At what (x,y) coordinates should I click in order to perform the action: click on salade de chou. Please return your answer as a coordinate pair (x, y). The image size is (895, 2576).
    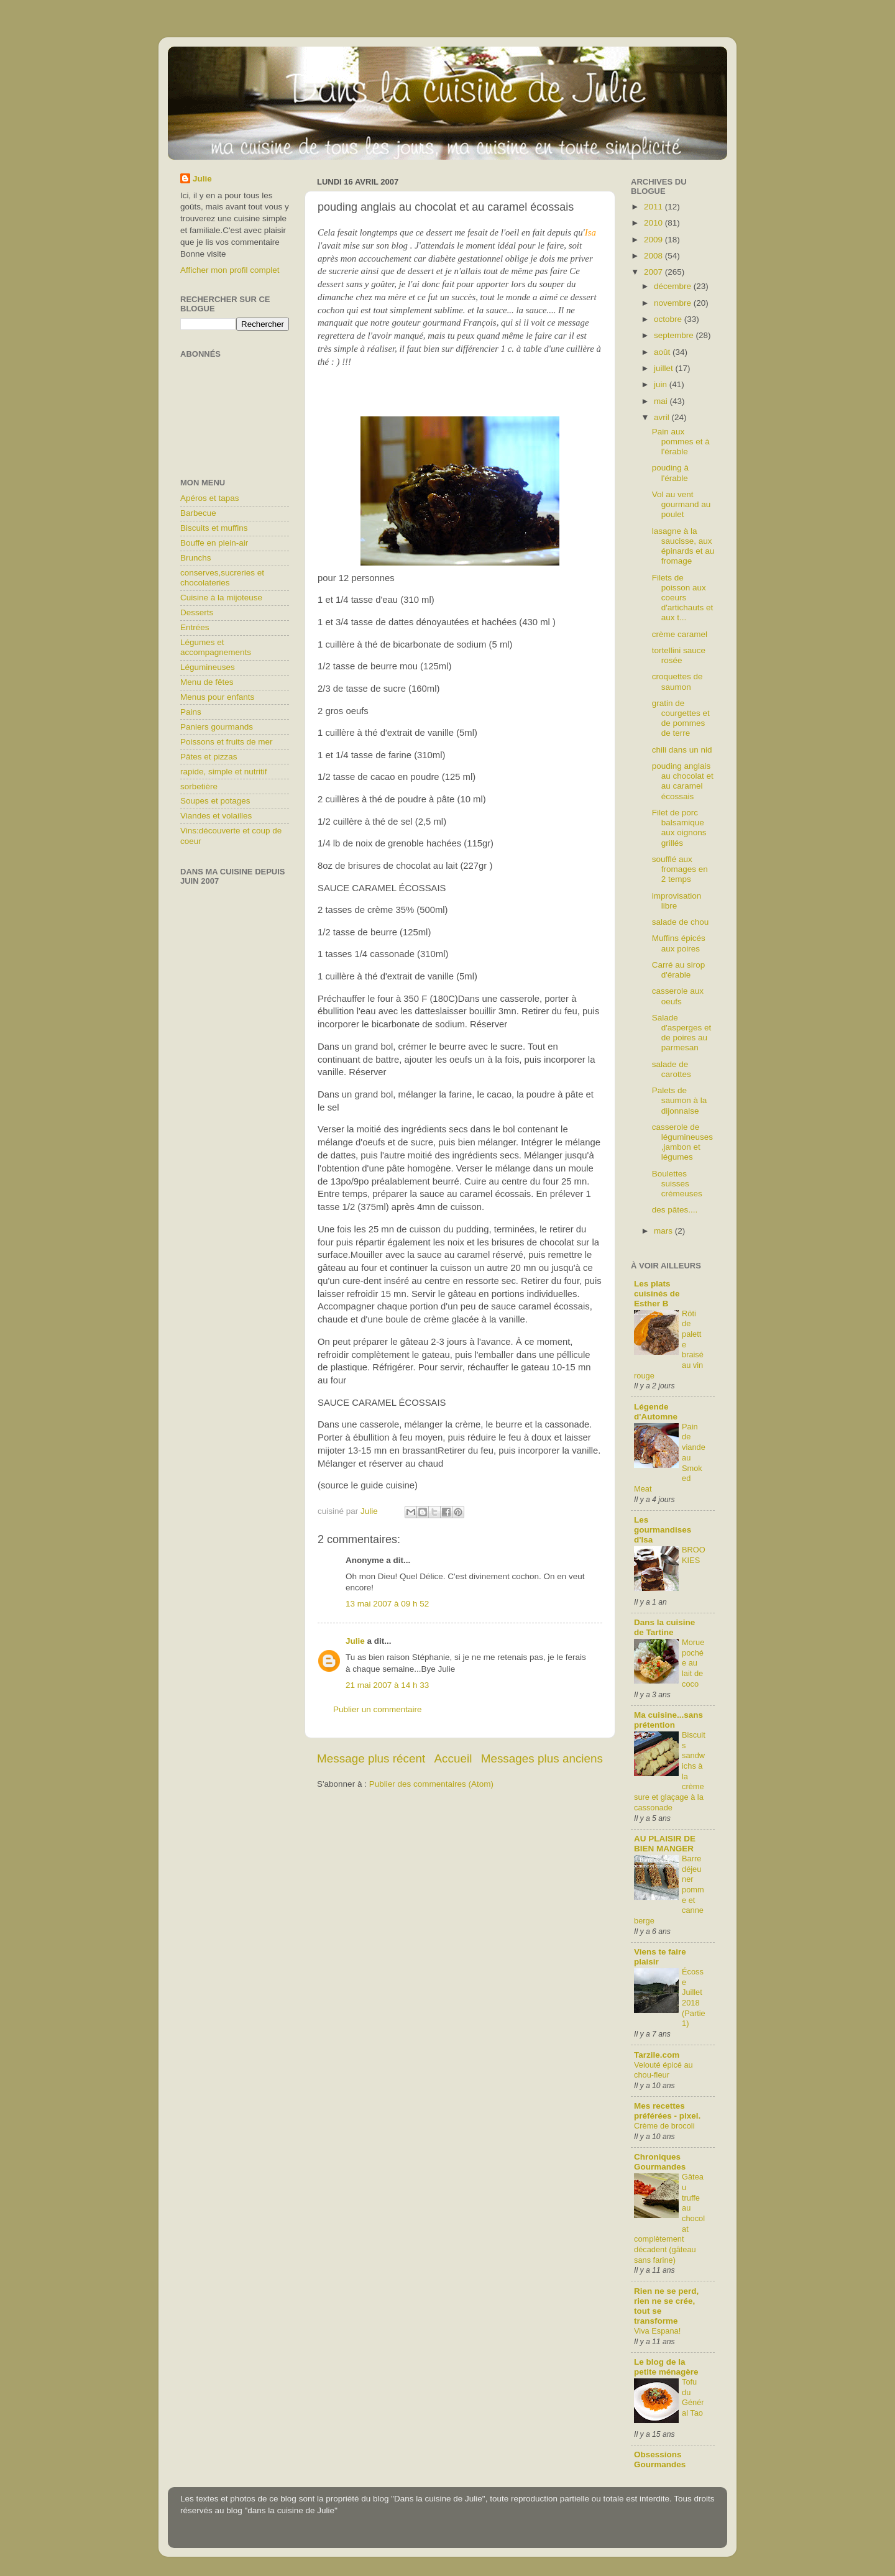
    Looking at the image, I should click on (680, 922).